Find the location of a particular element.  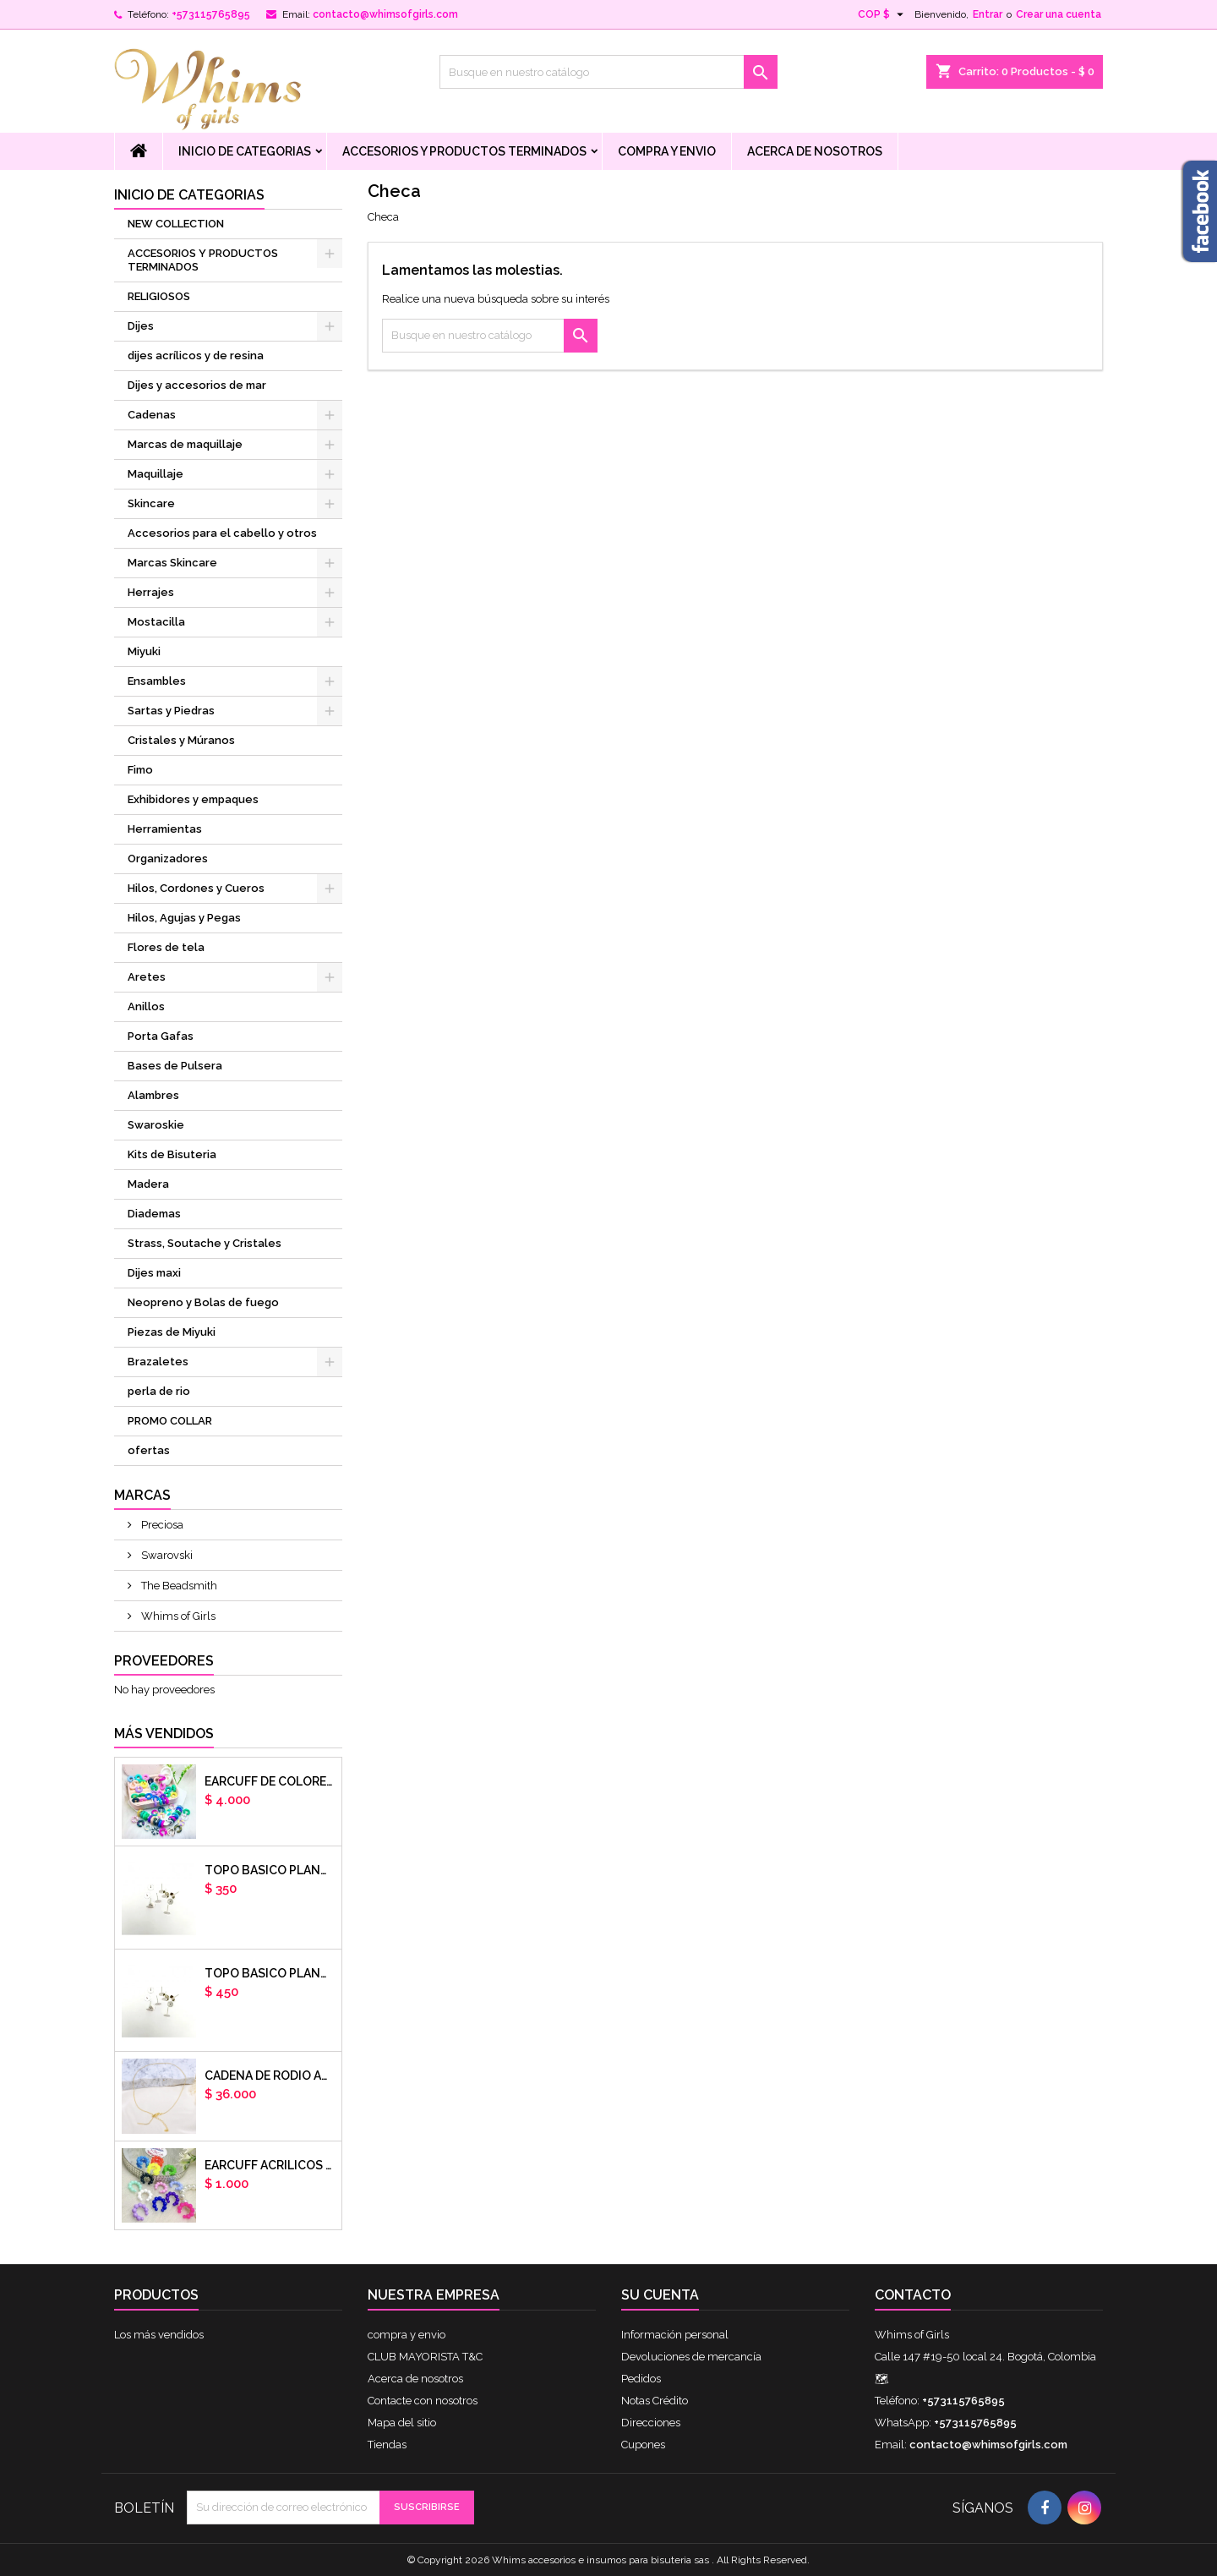

Cadenas is located at coordinates (152, 414).